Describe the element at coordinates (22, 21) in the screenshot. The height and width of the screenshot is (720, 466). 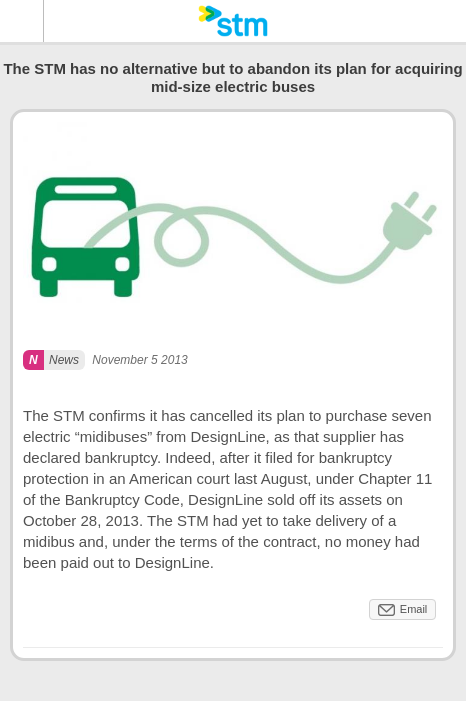
I see `Menu` at that location.